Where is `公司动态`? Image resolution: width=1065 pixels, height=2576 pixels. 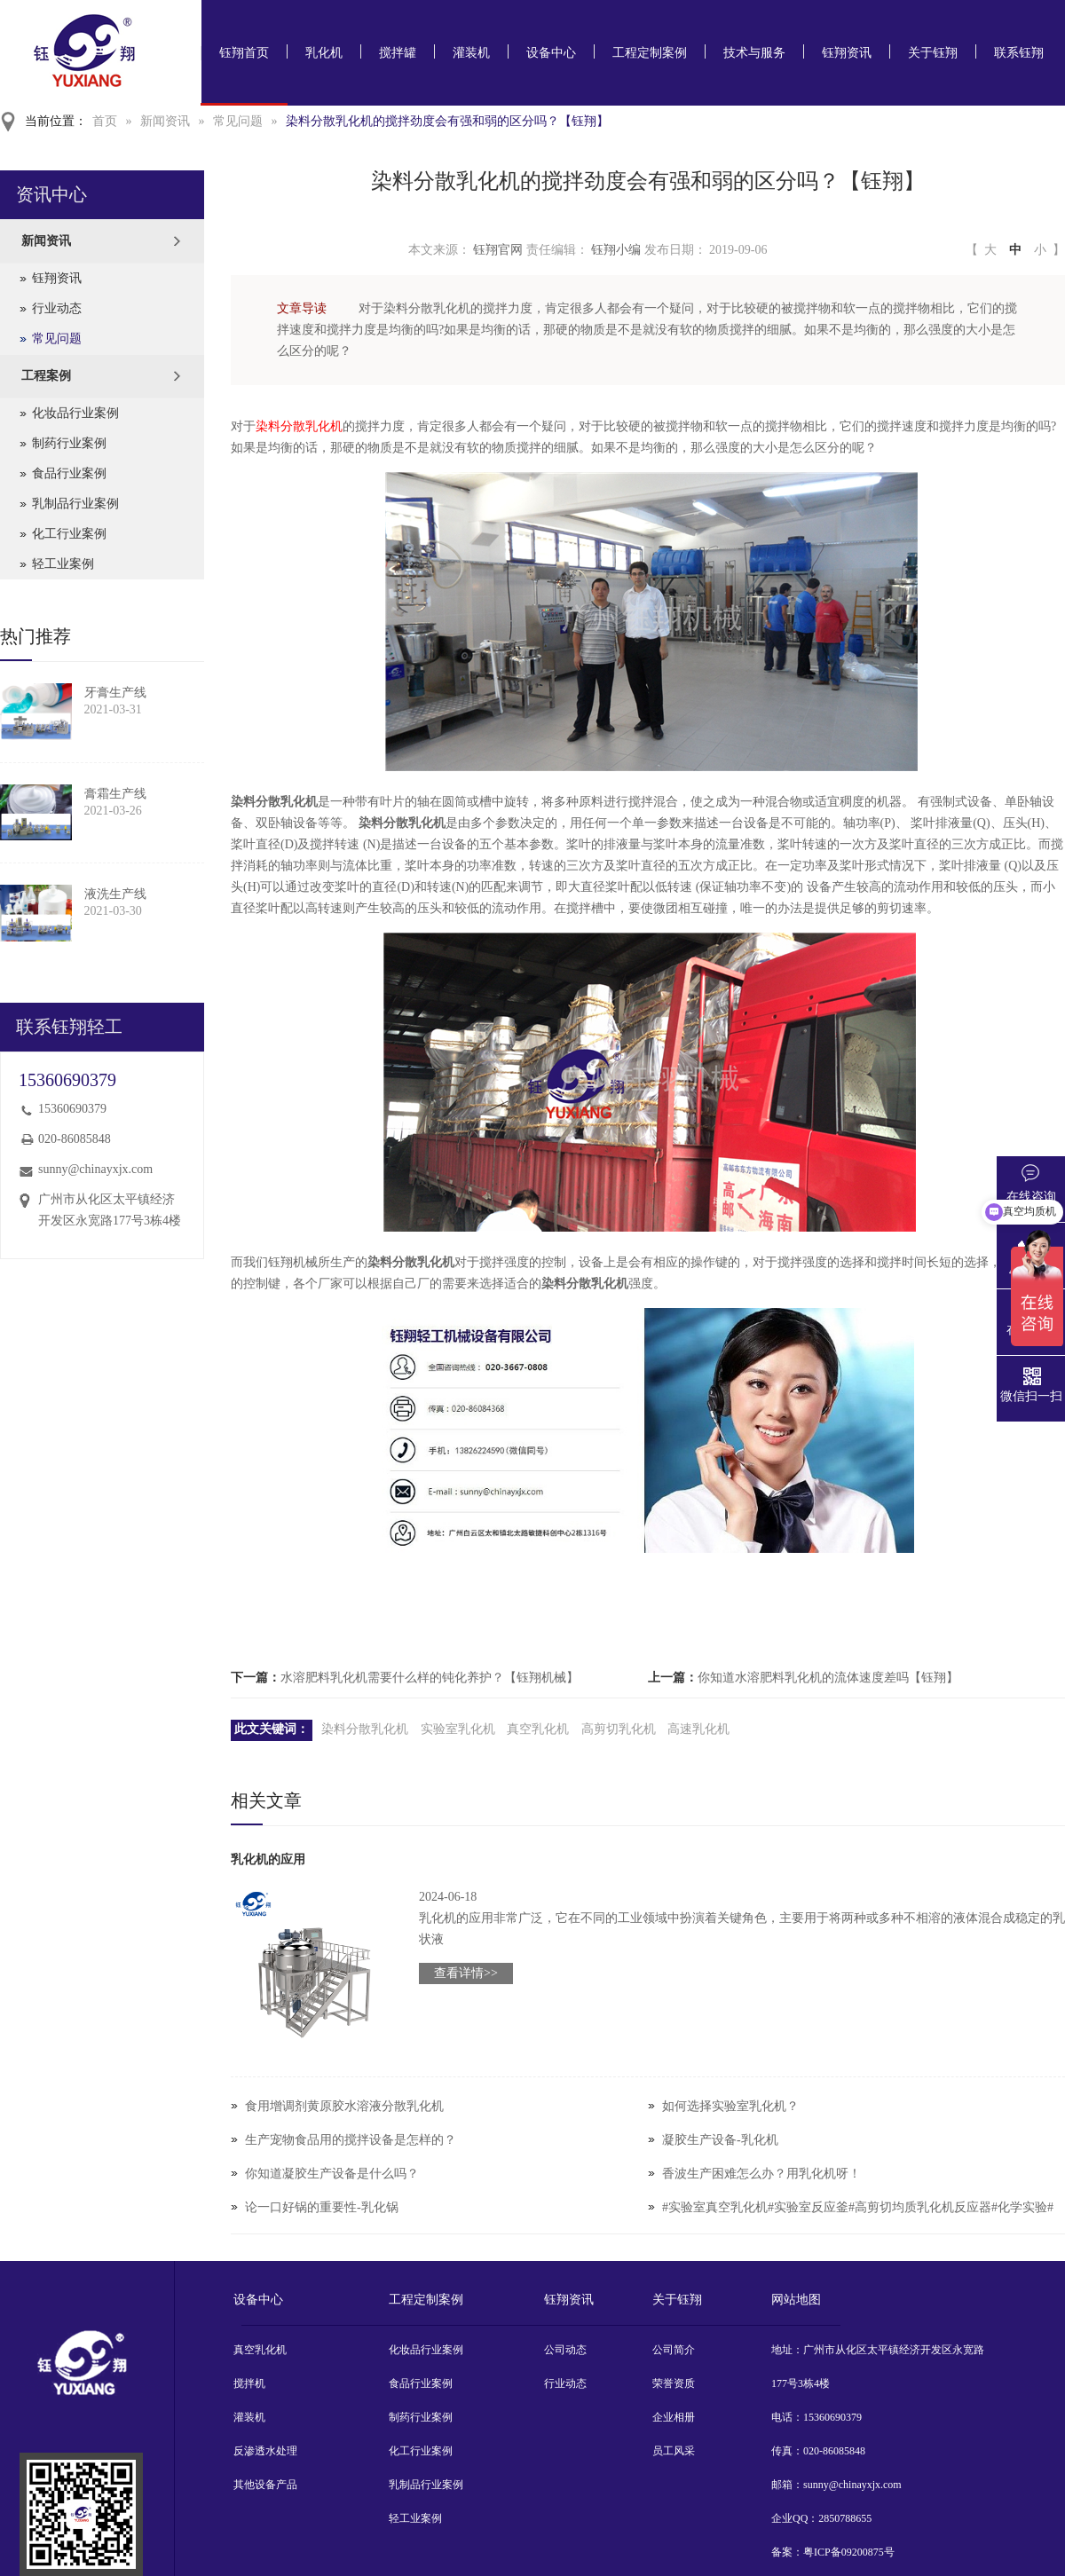
公司动态 is located at coordinates (565, 2350).